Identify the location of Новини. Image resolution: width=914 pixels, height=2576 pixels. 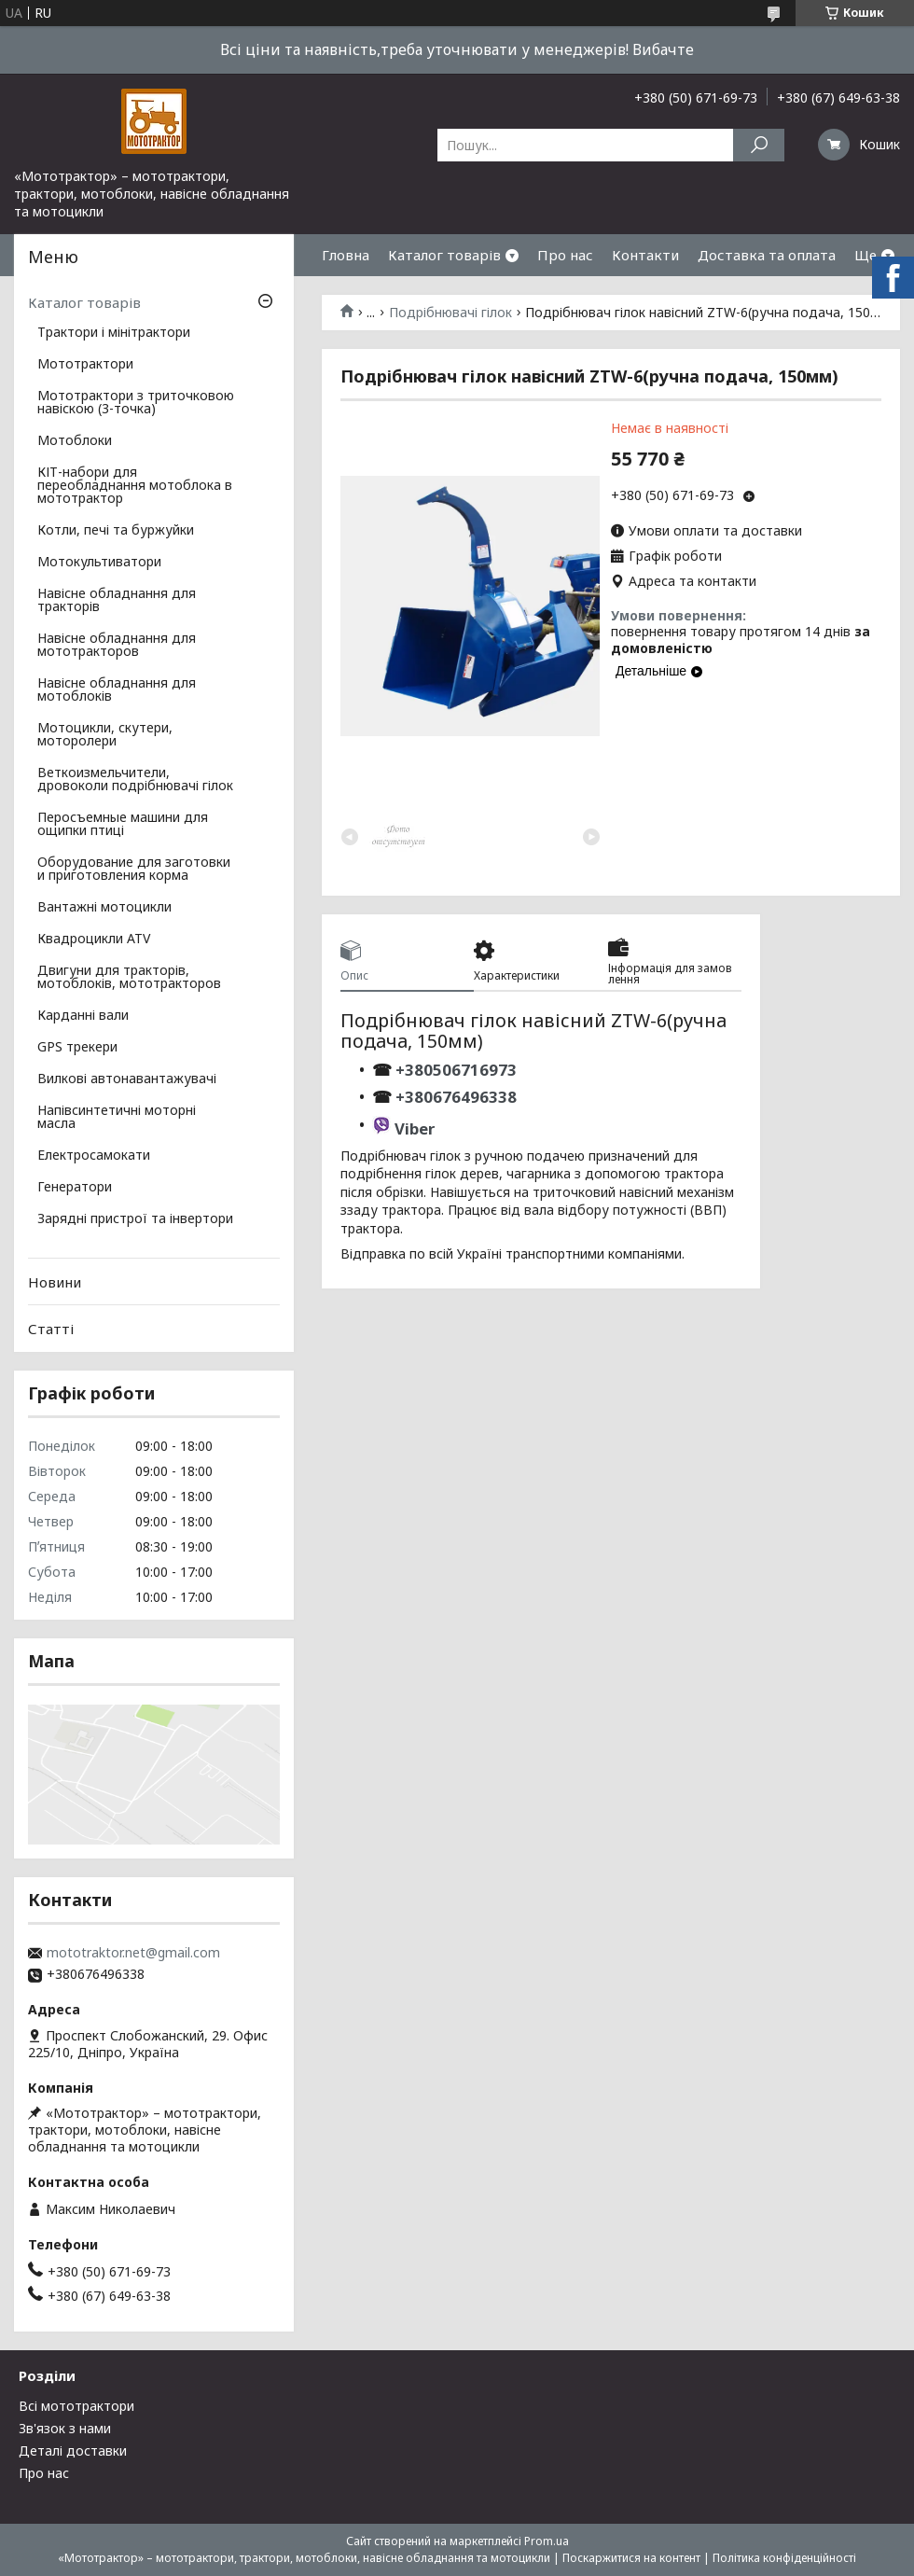
(54, 1282).